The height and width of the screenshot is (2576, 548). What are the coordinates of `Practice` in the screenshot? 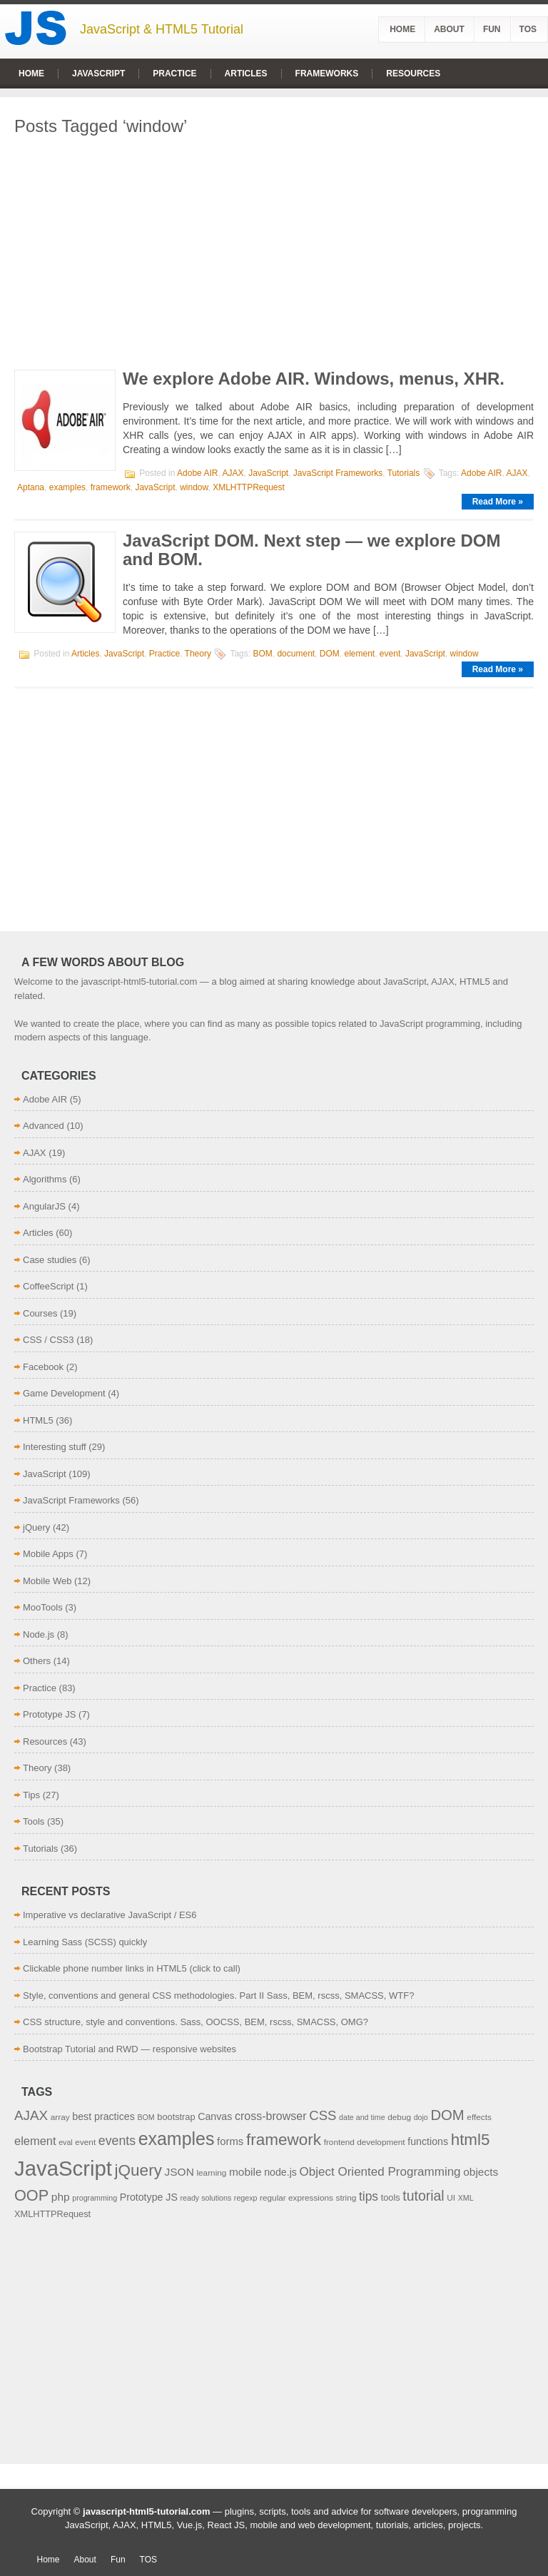 It's located at (174, 73).